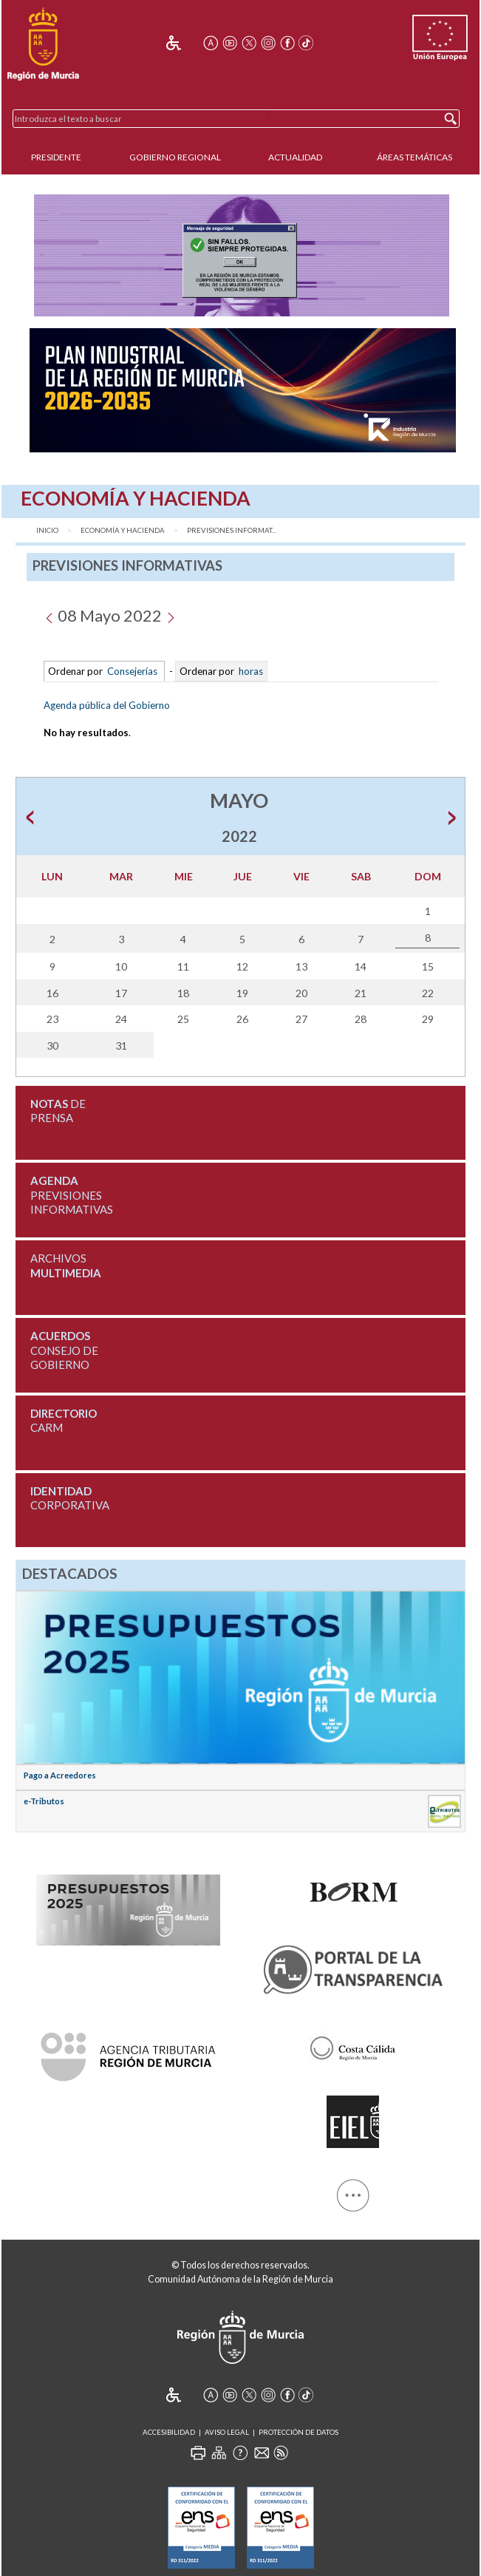 Image resolution: width=481 pixels, height=2576 pixels. What do you see at coordinates (249, 671) in the screenshot?
I see `horas` at bounding box center [249, 671].